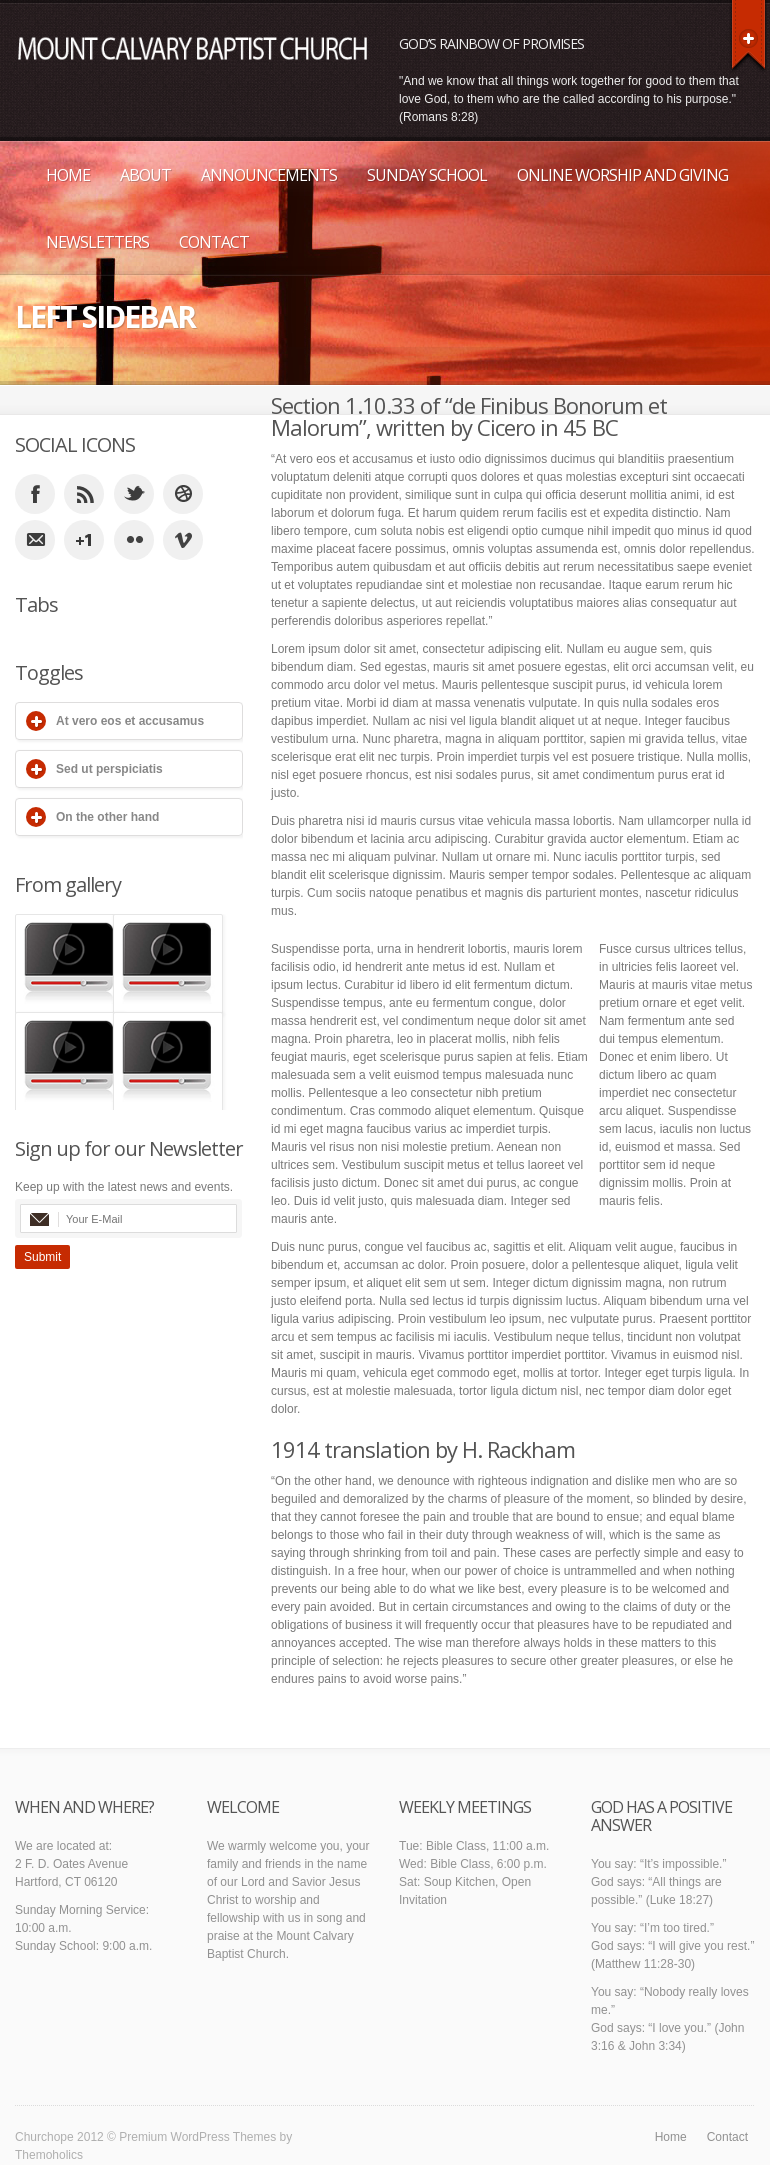 Image resolution: width=770 pixels, height=2165 pixels. What do you see at coordinates (97, 242) in the screenshot?
I see `Newsletters` at bounding box center [97, 242].